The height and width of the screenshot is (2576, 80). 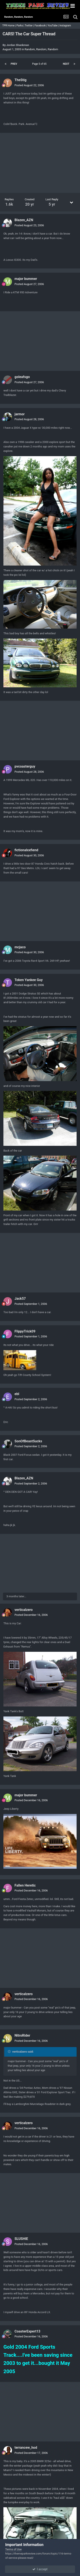 I want to click on Twitter |, so click(x=30, y=25).